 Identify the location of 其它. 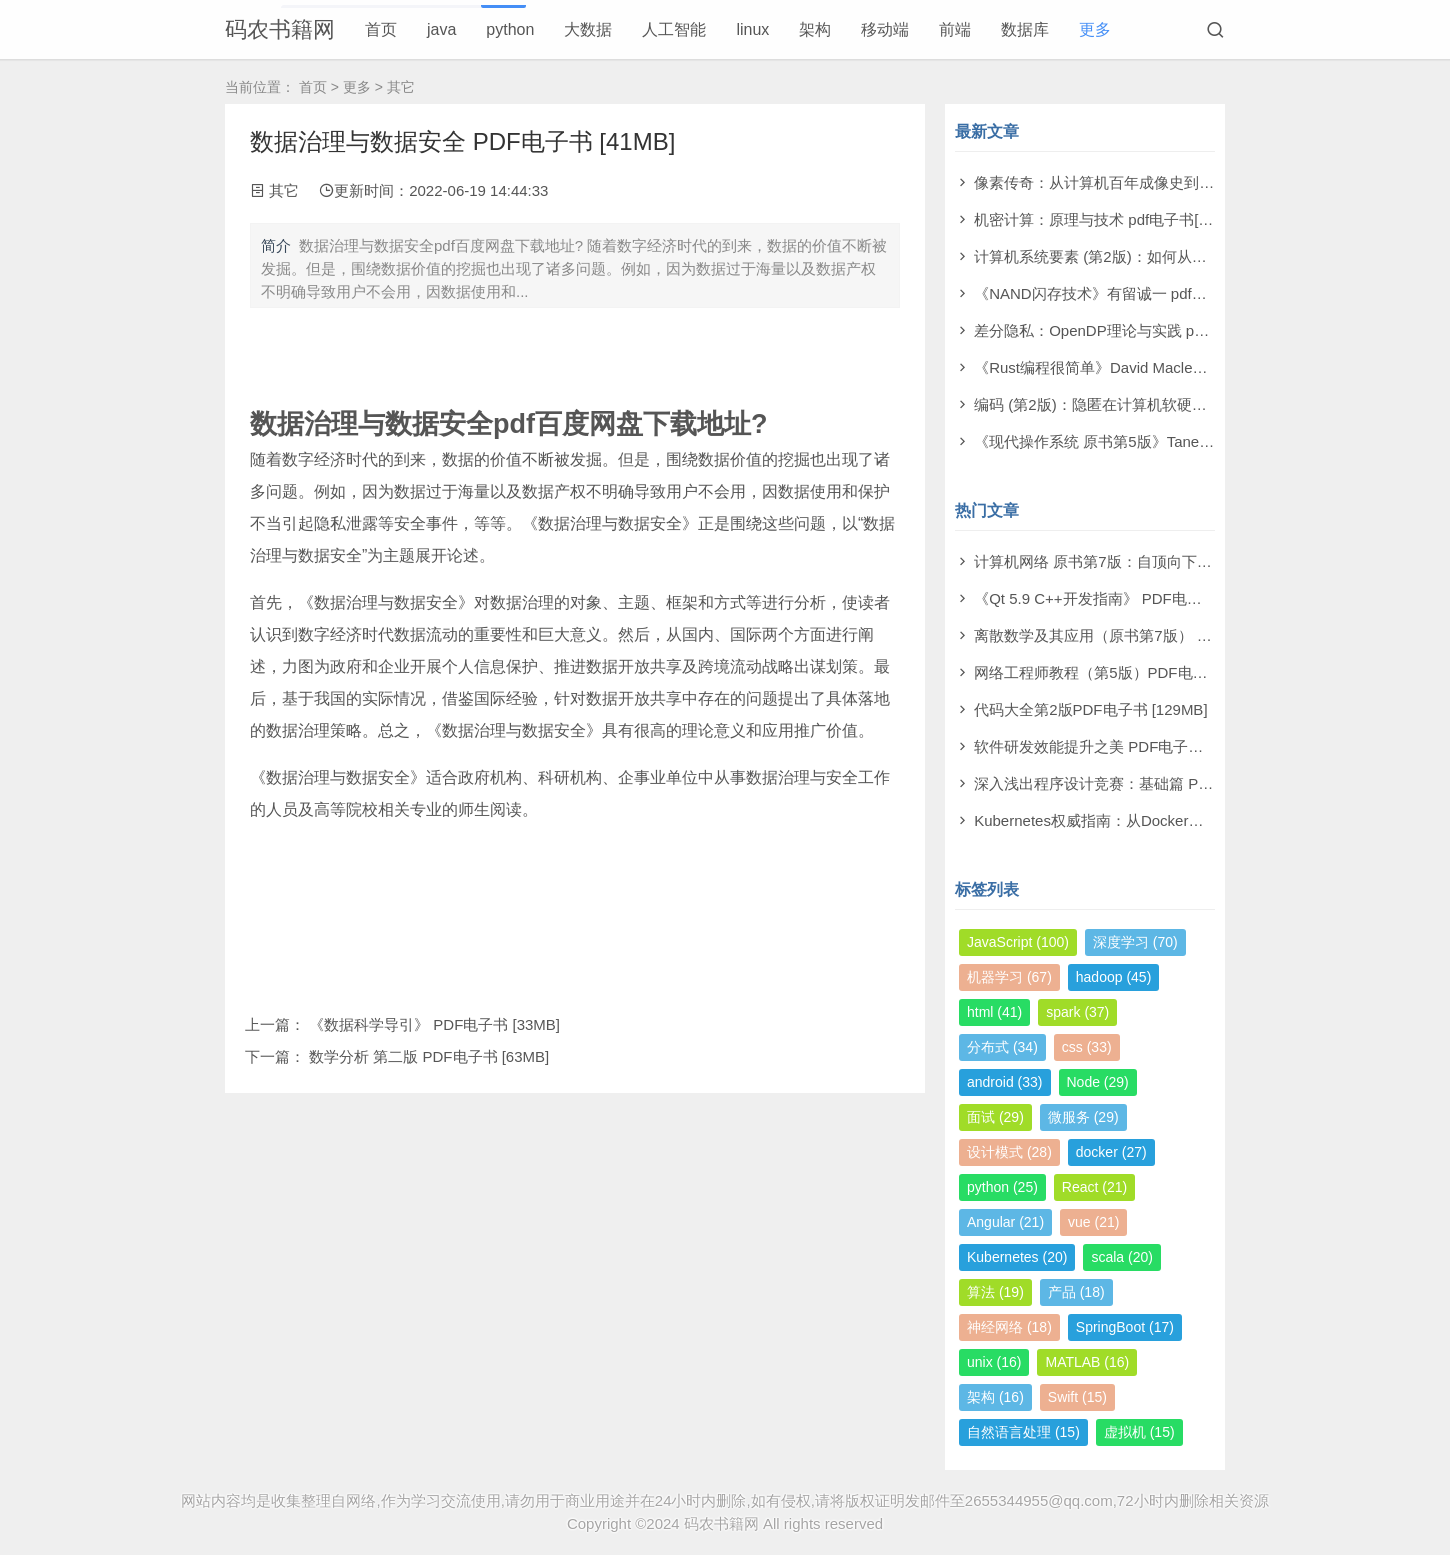
(401, 87).